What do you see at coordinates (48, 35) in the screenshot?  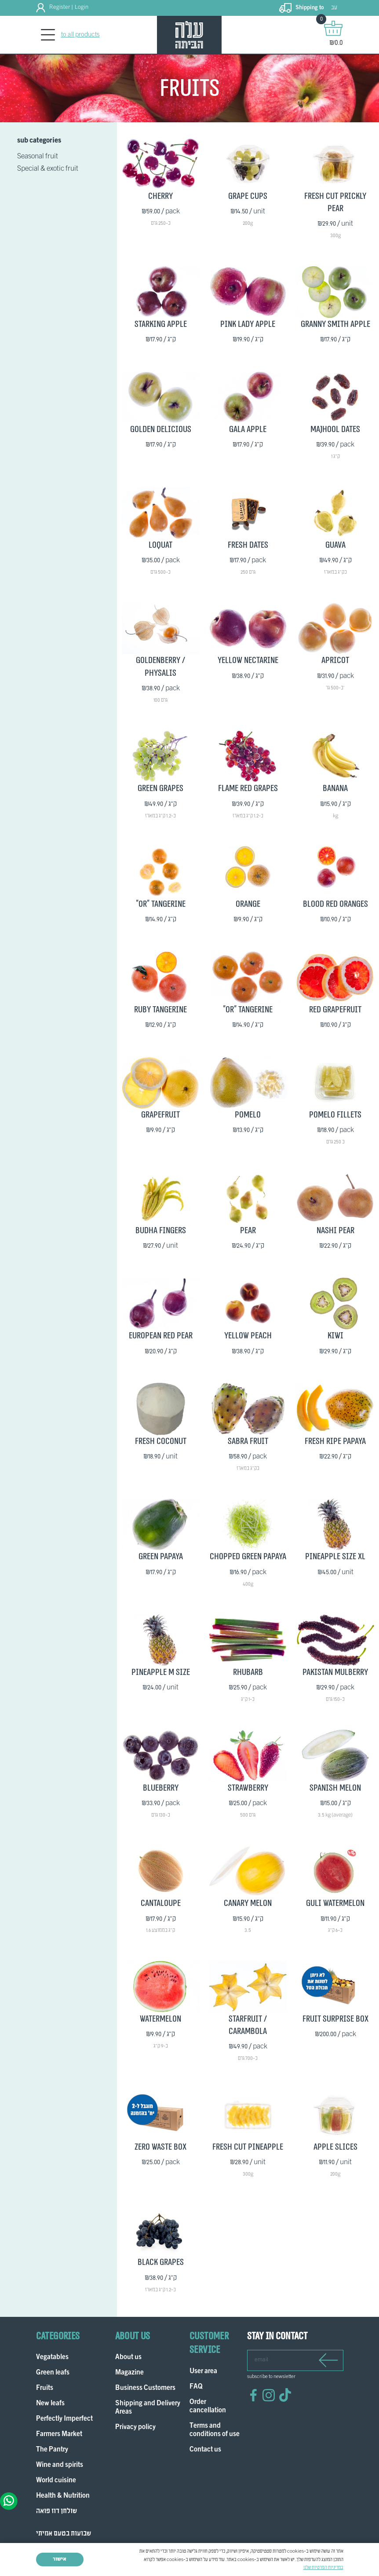 I see `[Toggle navigation]` at bounding box center [48, 35].